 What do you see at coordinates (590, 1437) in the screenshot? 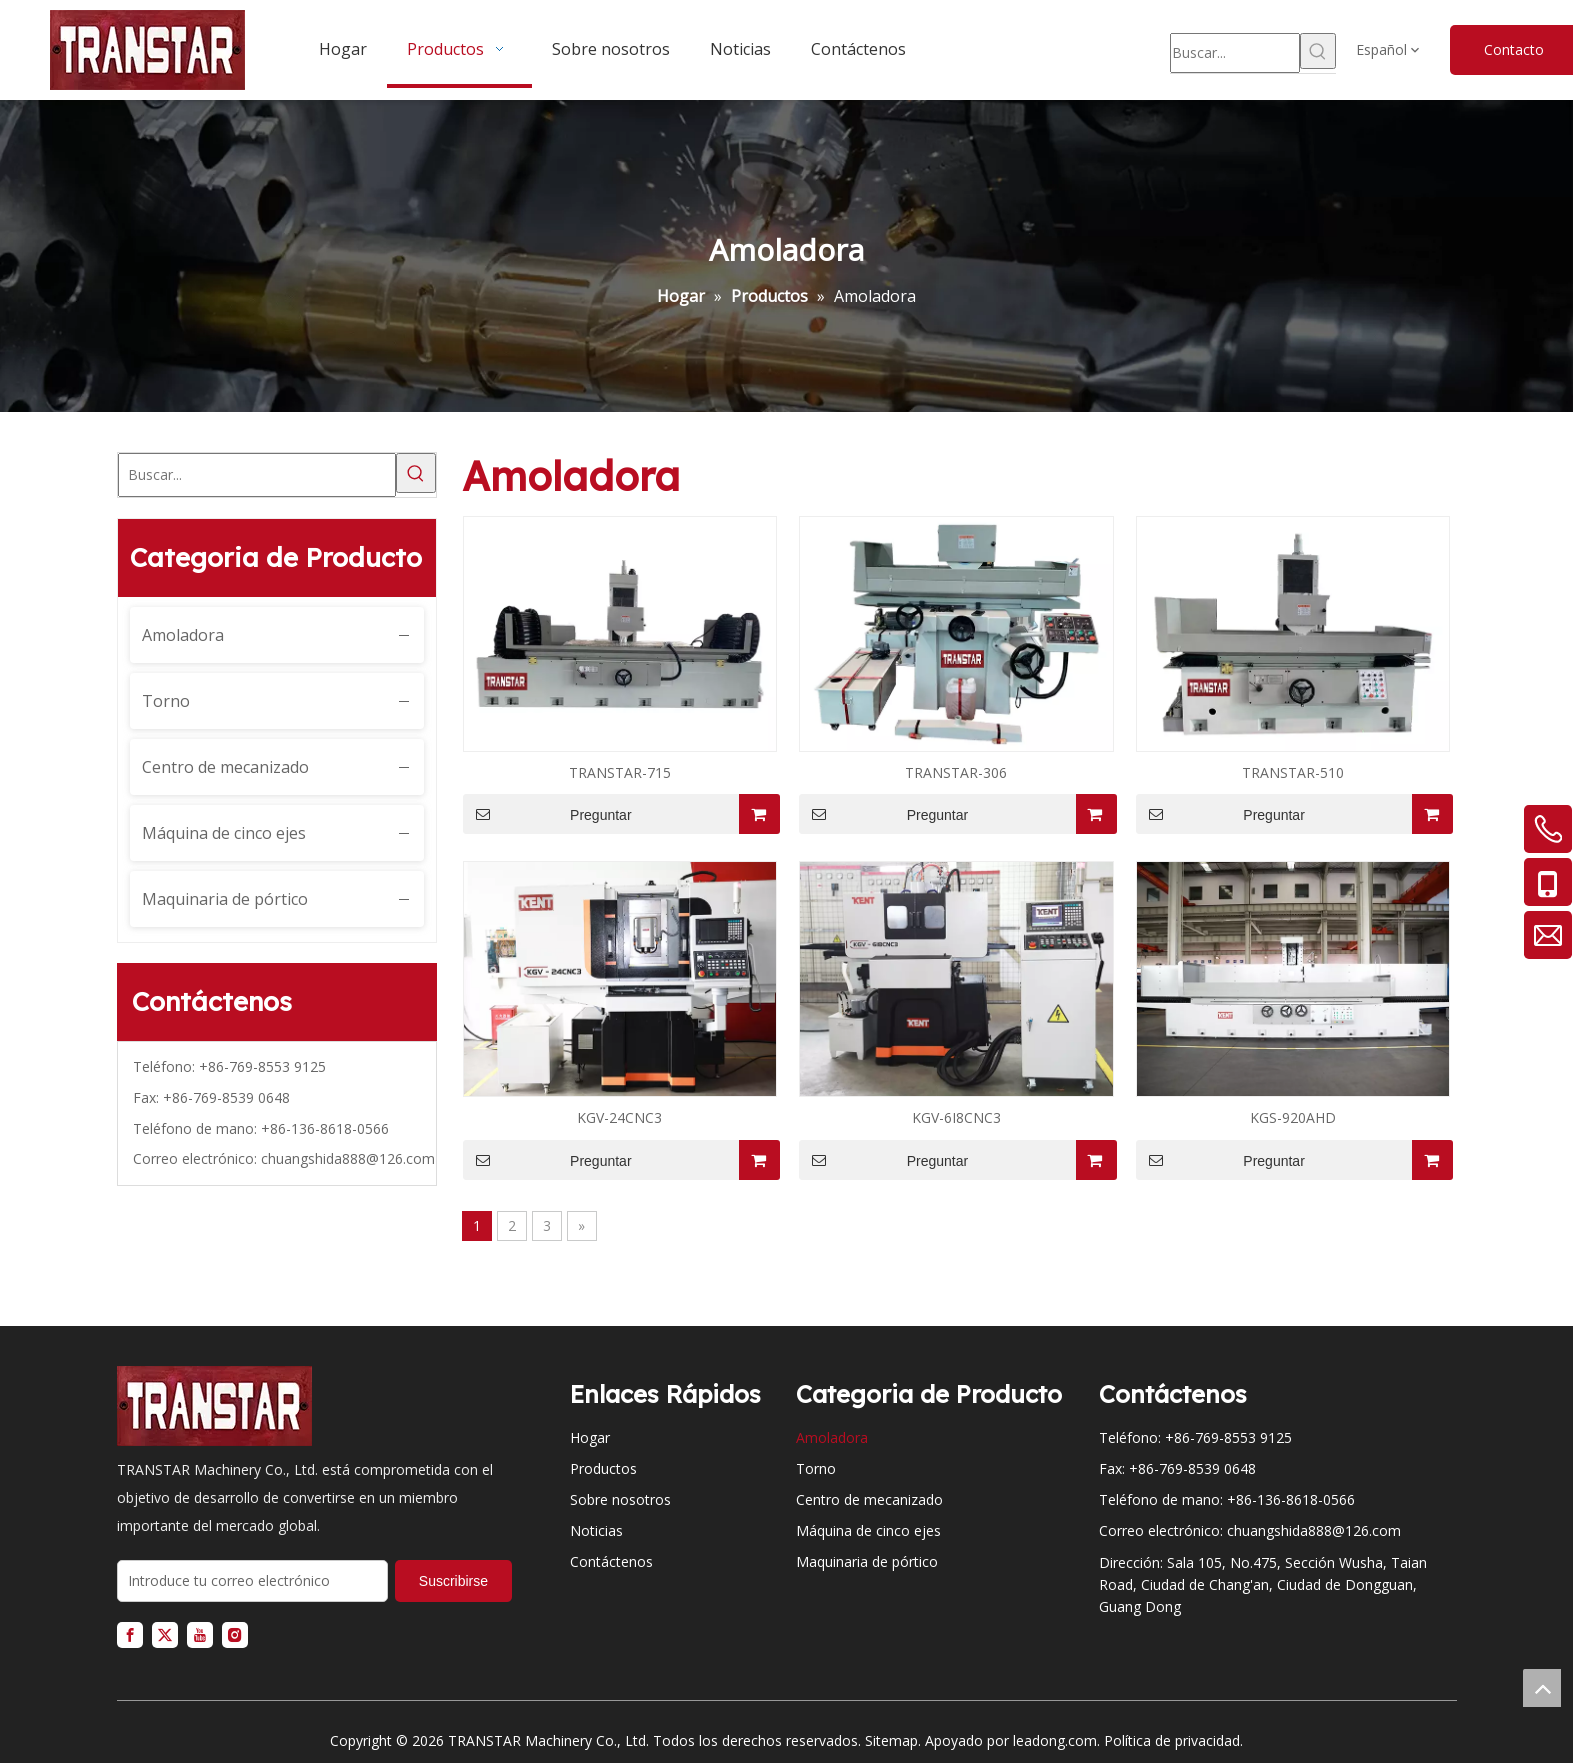
I see `Hogar` at bounding box center [590, 1437].